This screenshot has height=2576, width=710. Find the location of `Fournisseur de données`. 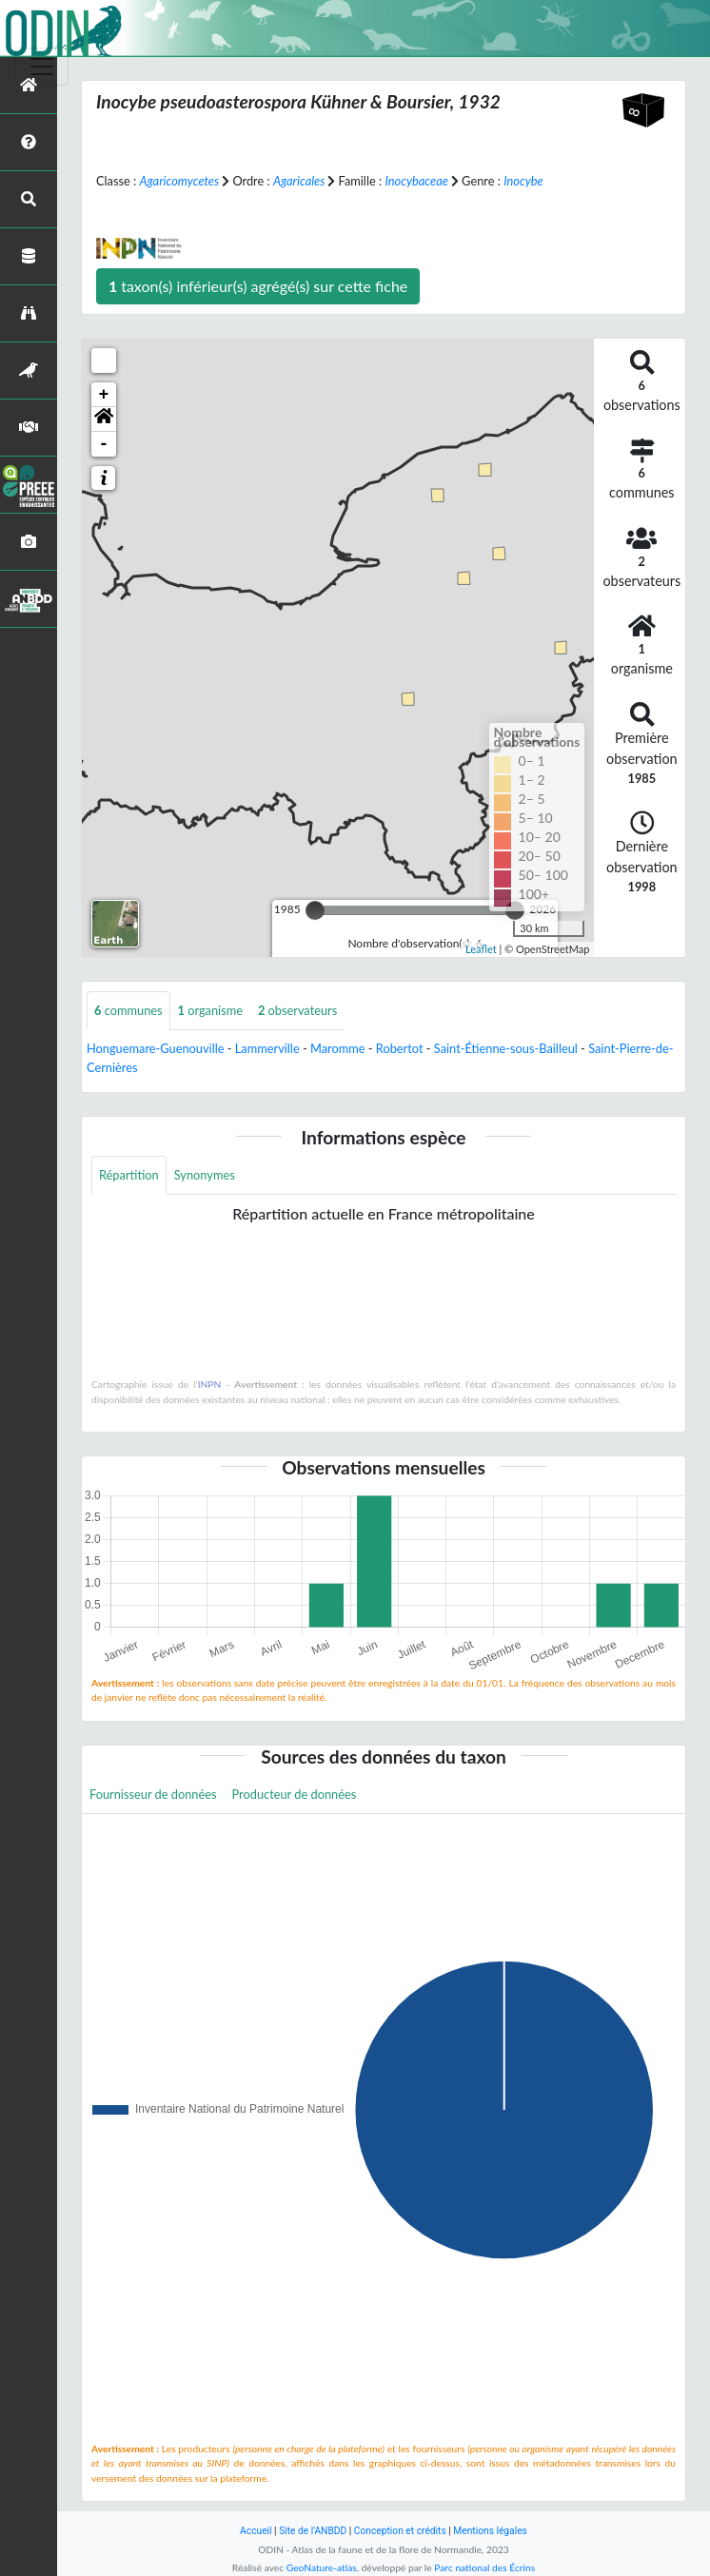

Fournisseur de données is located at coordinates (153, 1794).